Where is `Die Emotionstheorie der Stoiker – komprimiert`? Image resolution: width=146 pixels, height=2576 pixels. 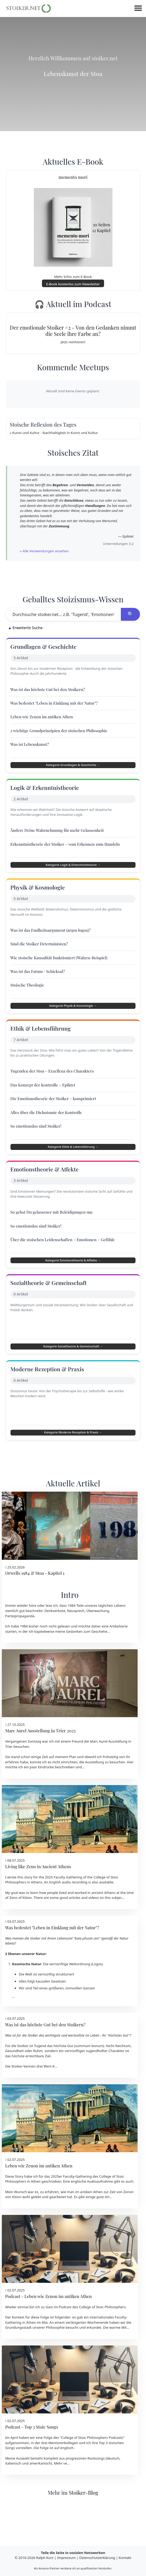 Die Emotionstheorie der Stoiker – komprimiert is located at coordinates (56, 1115).